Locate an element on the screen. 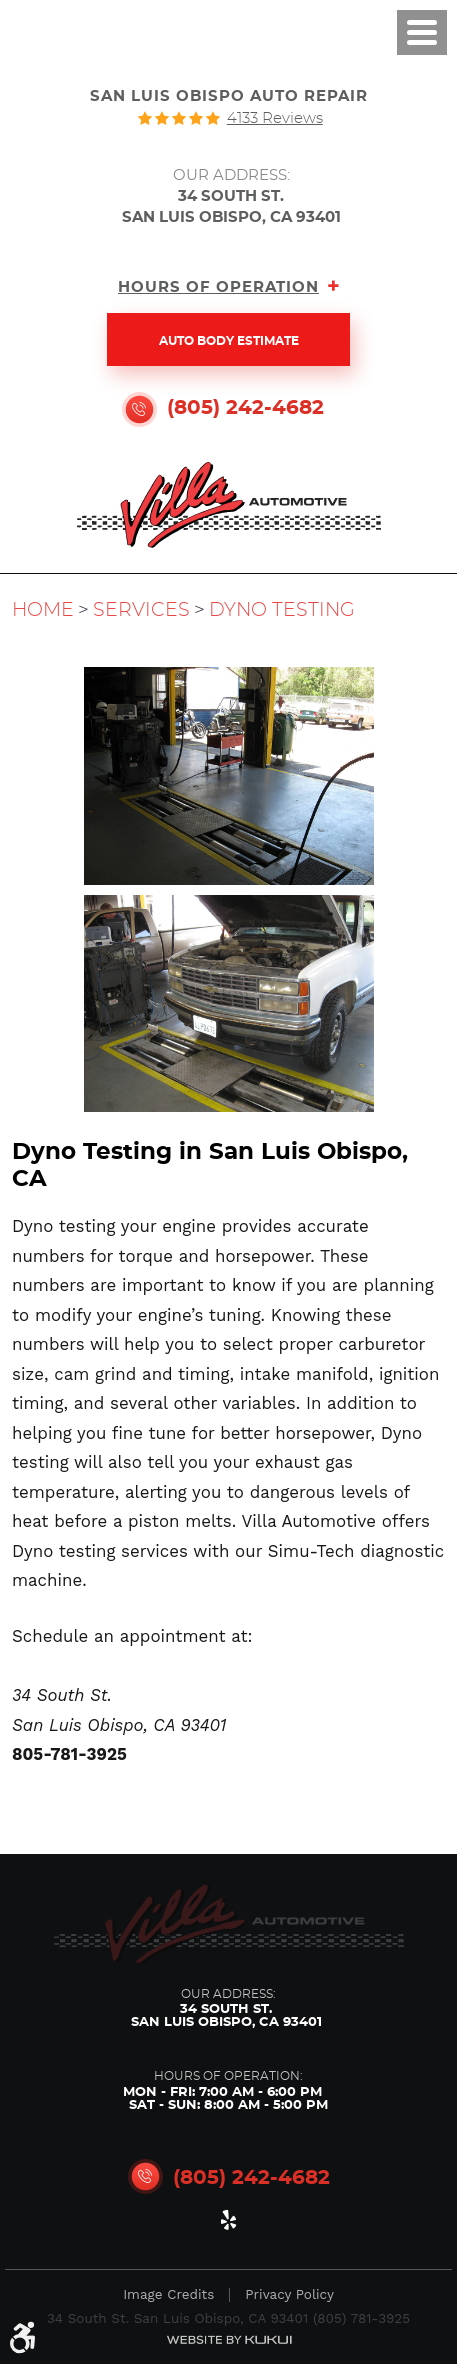  Auto Body Estimate is located at coordinates (229, 341).